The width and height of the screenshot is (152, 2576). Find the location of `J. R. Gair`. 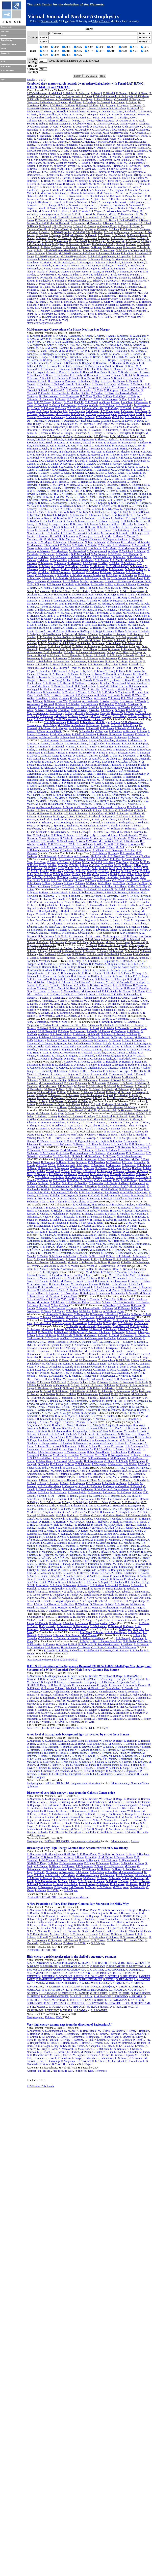

J. R. Gair is located at coordinates (124, 457).